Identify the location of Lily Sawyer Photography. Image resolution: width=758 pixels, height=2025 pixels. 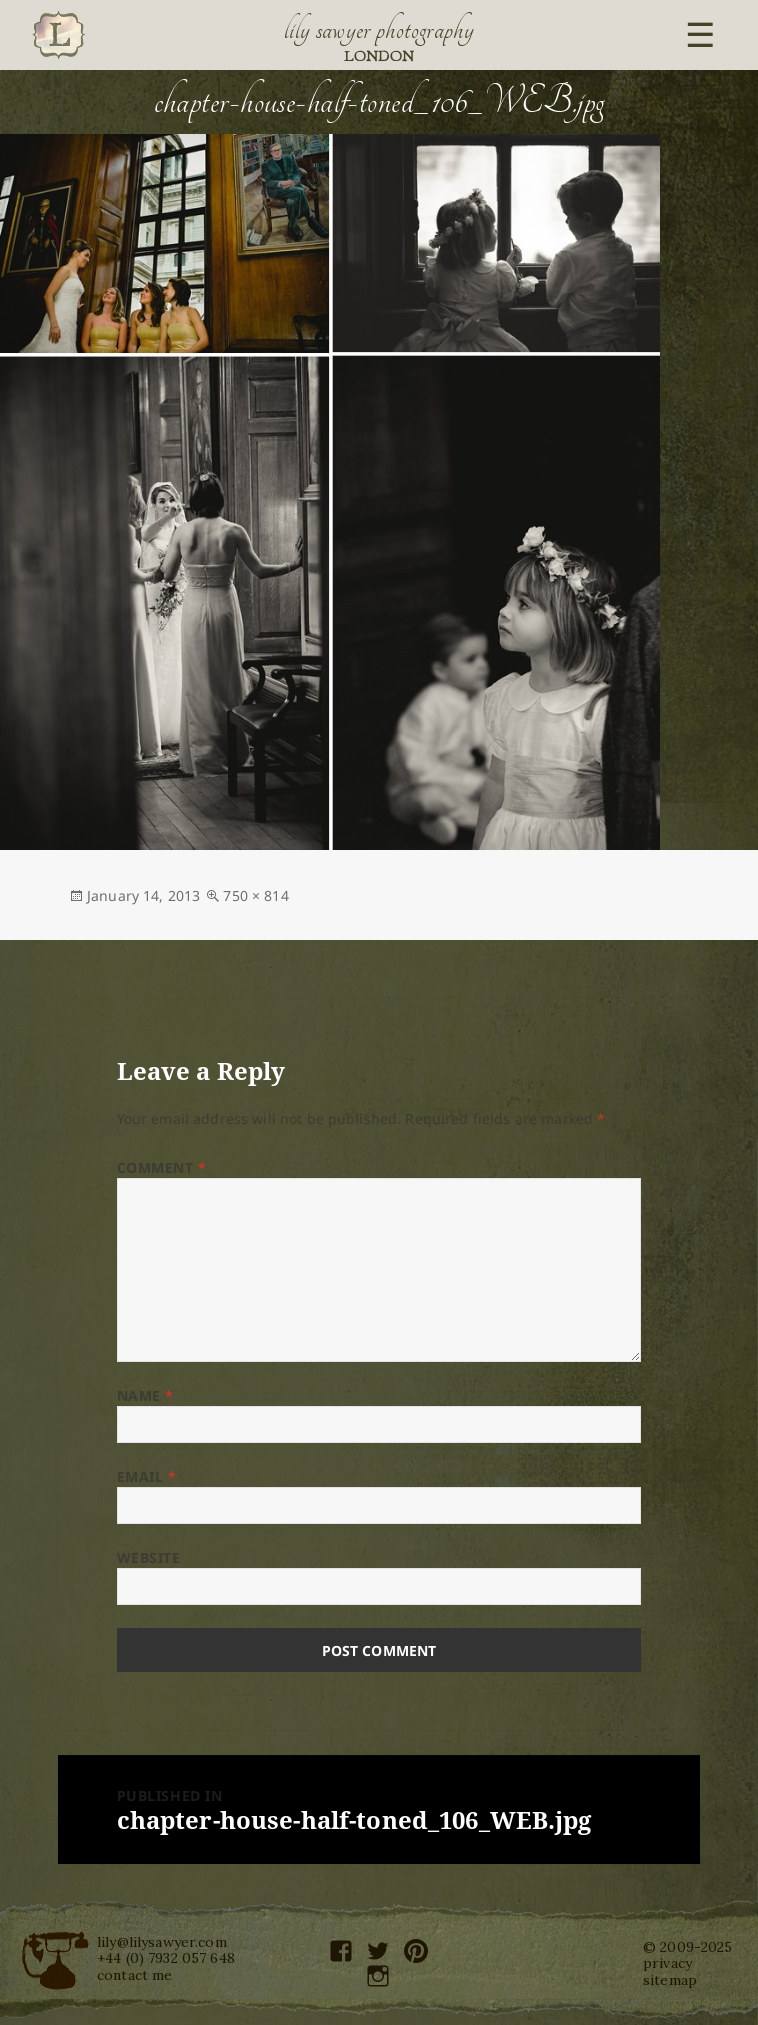
(379, 30).